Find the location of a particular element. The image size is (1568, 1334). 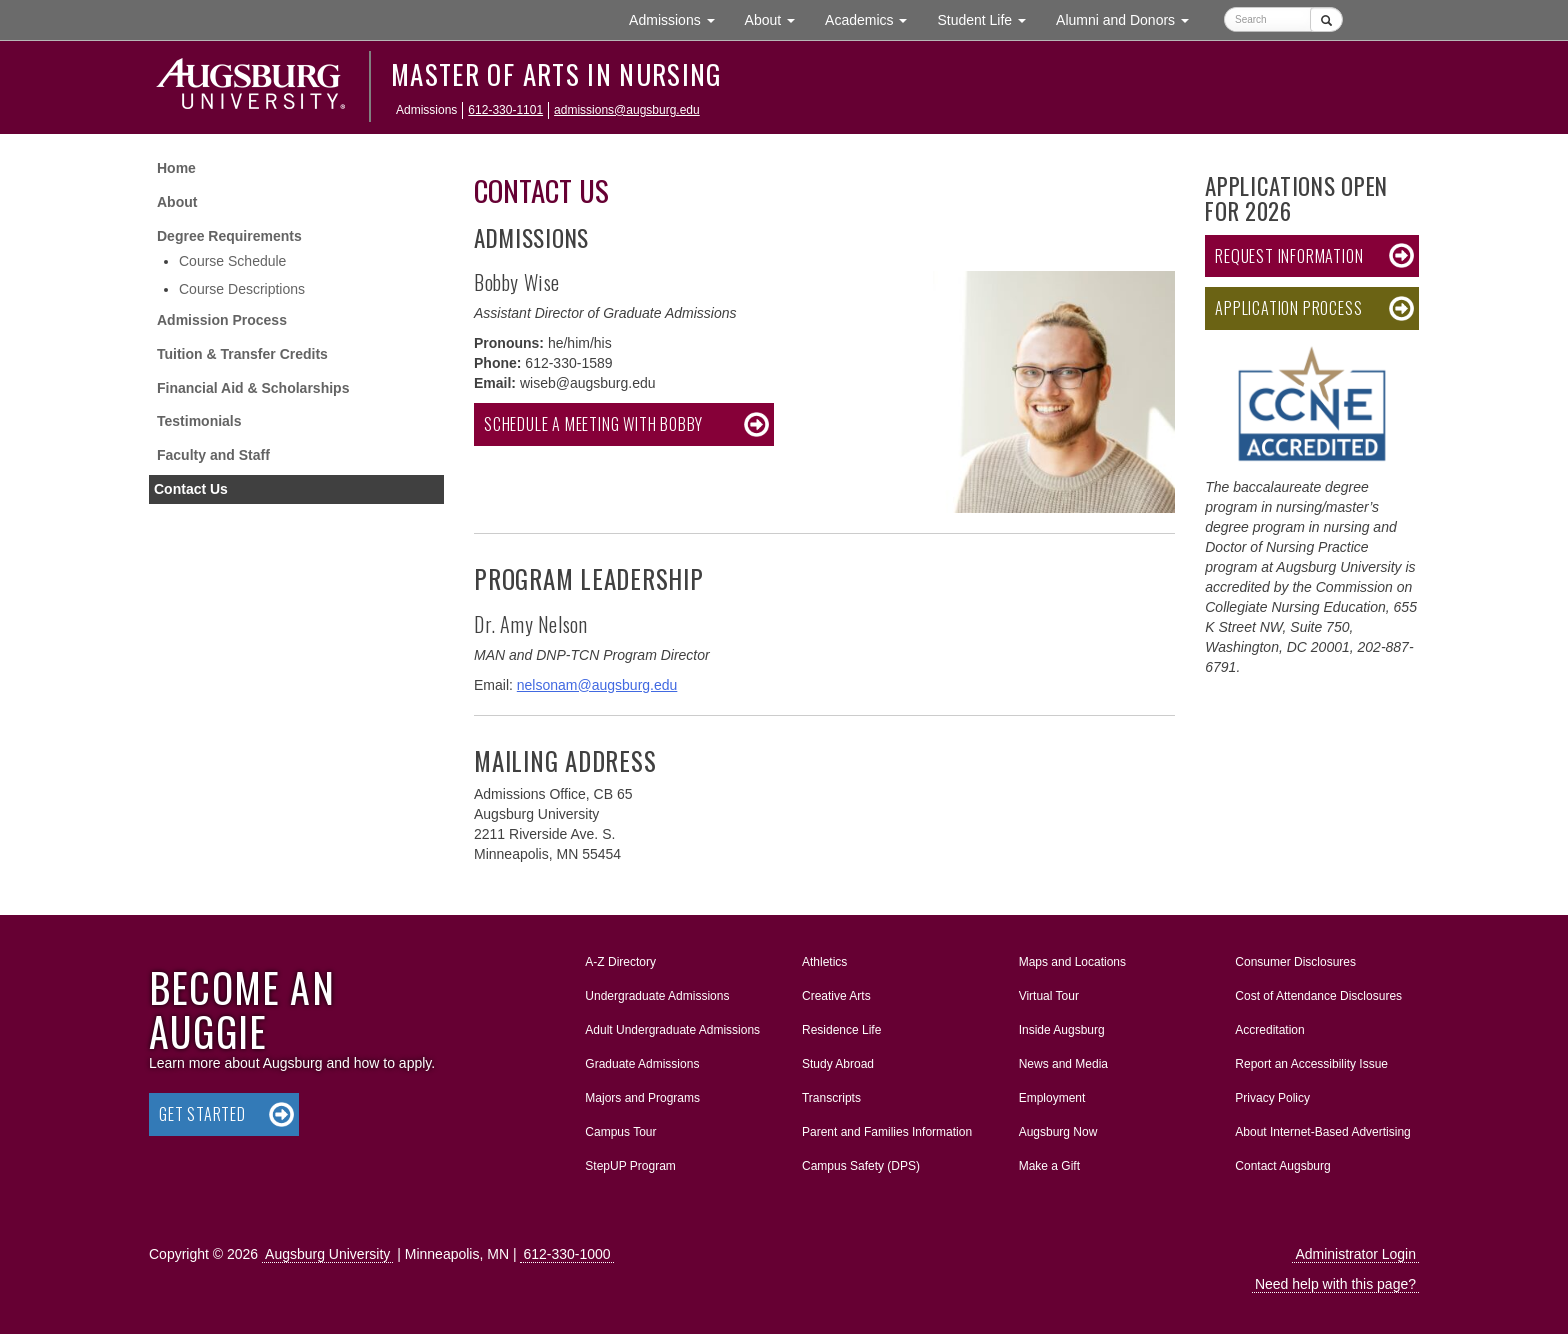

Employment is located at coordinates (1052, 1098).